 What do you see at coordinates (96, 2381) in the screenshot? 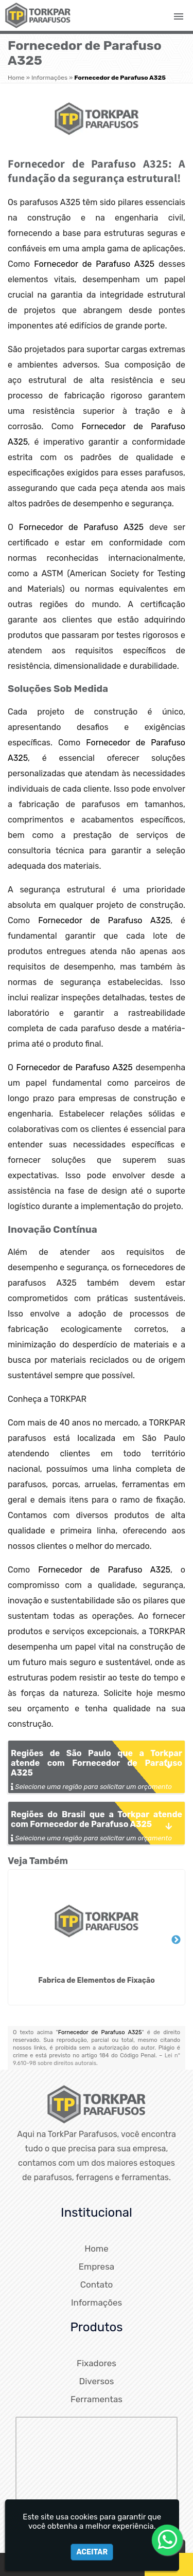
I see `Diversos` at bounding box center [96, 2381].